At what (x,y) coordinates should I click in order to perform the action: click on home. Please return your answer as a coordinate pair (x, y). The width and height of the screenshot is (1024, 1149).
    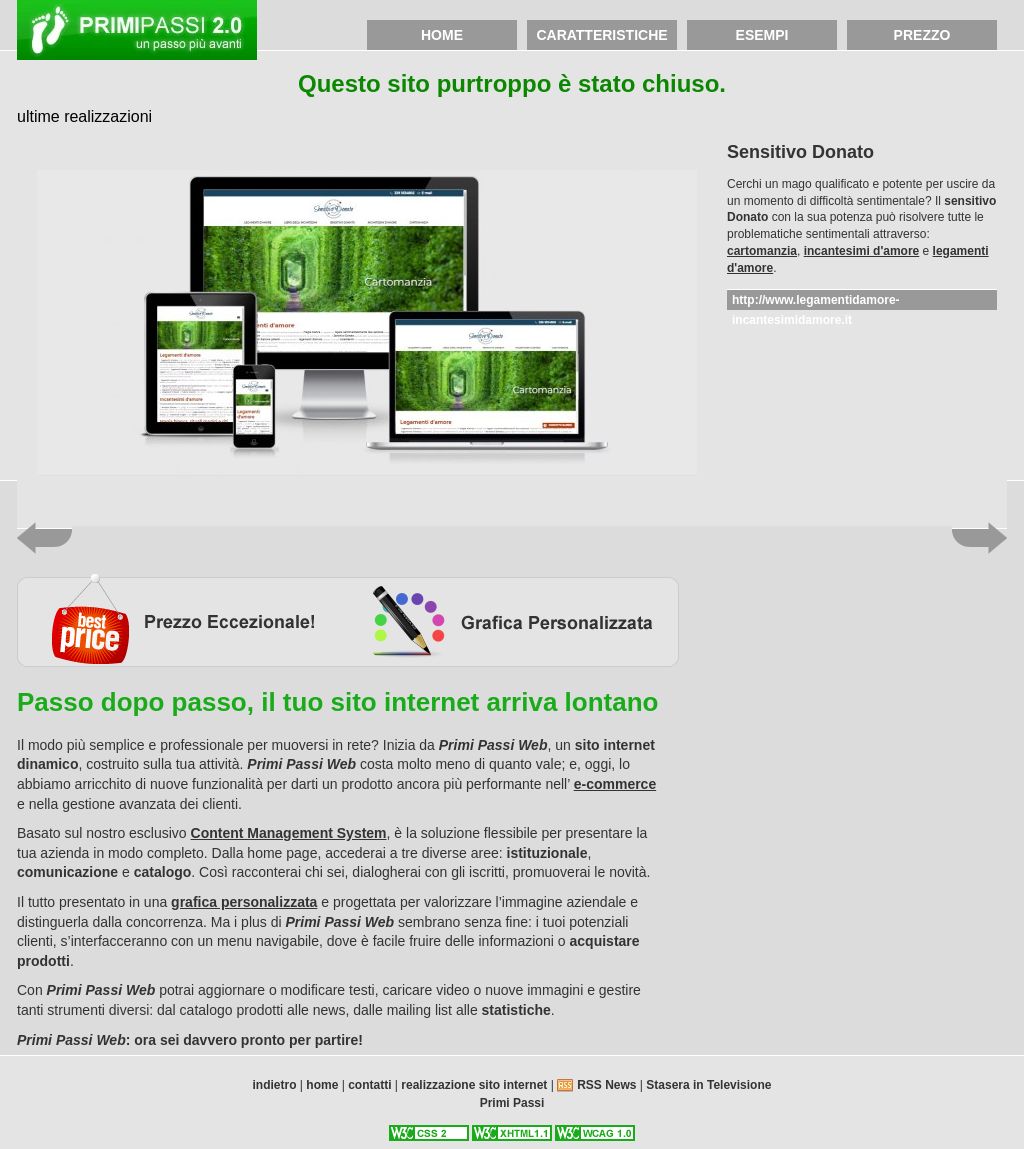
    Looking at the image, I should click on (442, 35).